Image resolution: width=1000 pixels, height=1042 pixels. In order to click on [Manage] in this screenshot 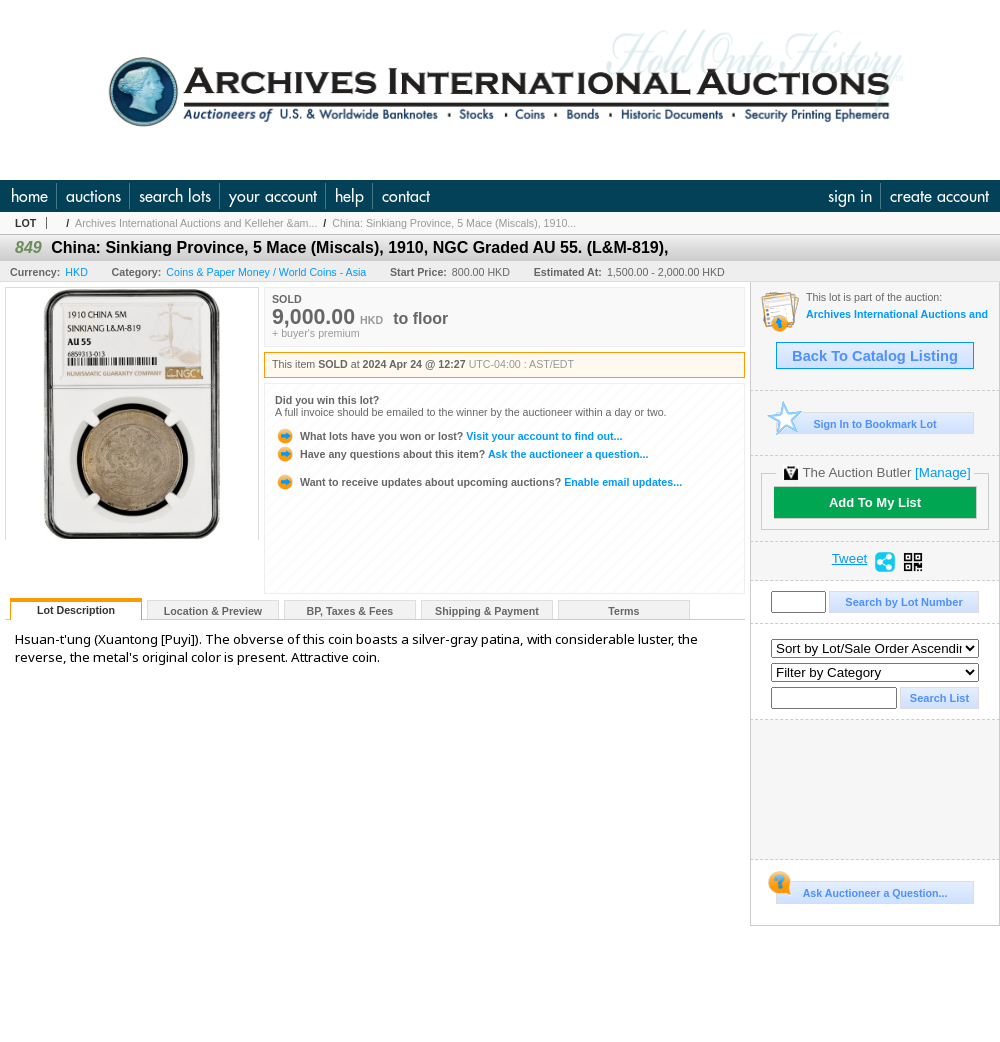, I will do `click(942, 472)`.